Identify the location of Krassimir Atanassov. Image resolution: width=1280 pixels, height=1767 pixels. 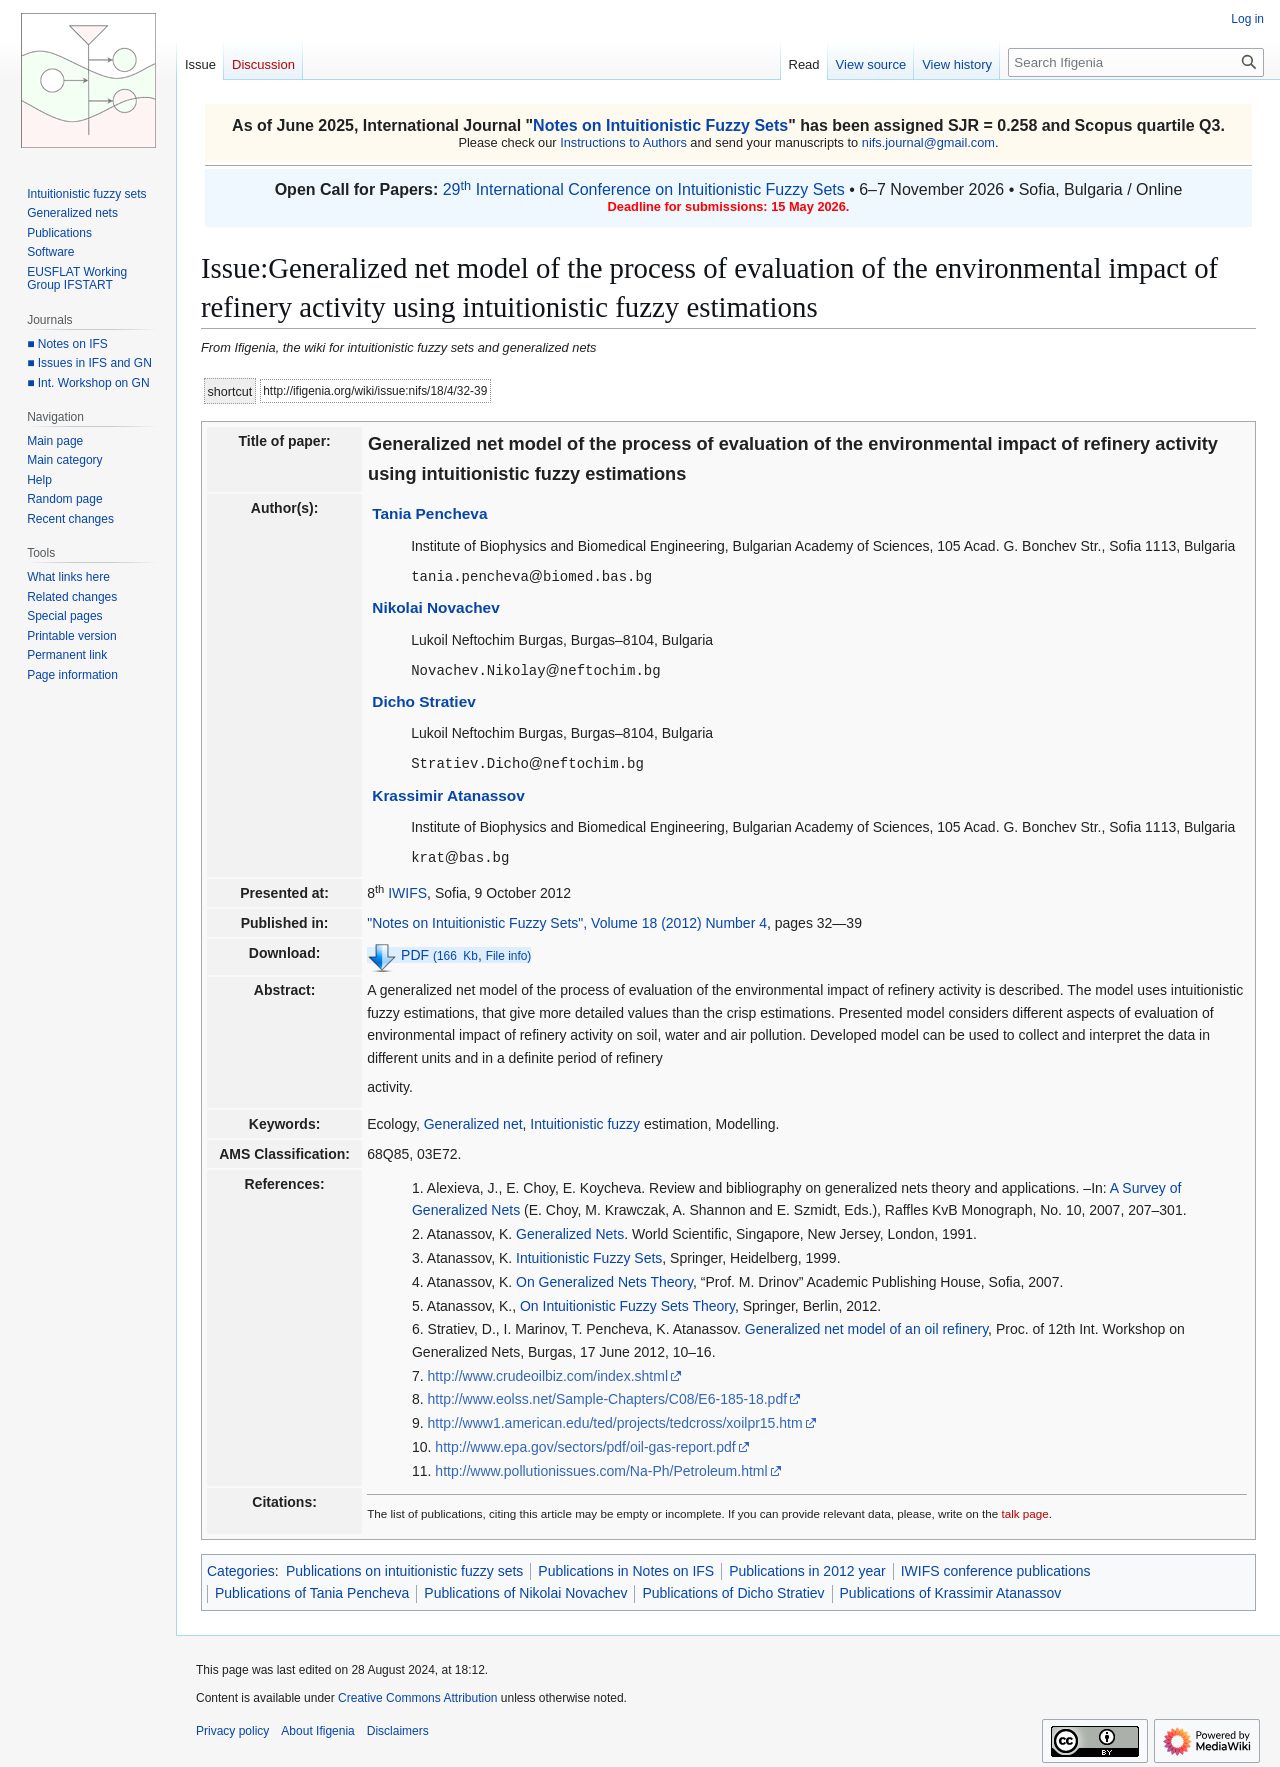
(448, 792).